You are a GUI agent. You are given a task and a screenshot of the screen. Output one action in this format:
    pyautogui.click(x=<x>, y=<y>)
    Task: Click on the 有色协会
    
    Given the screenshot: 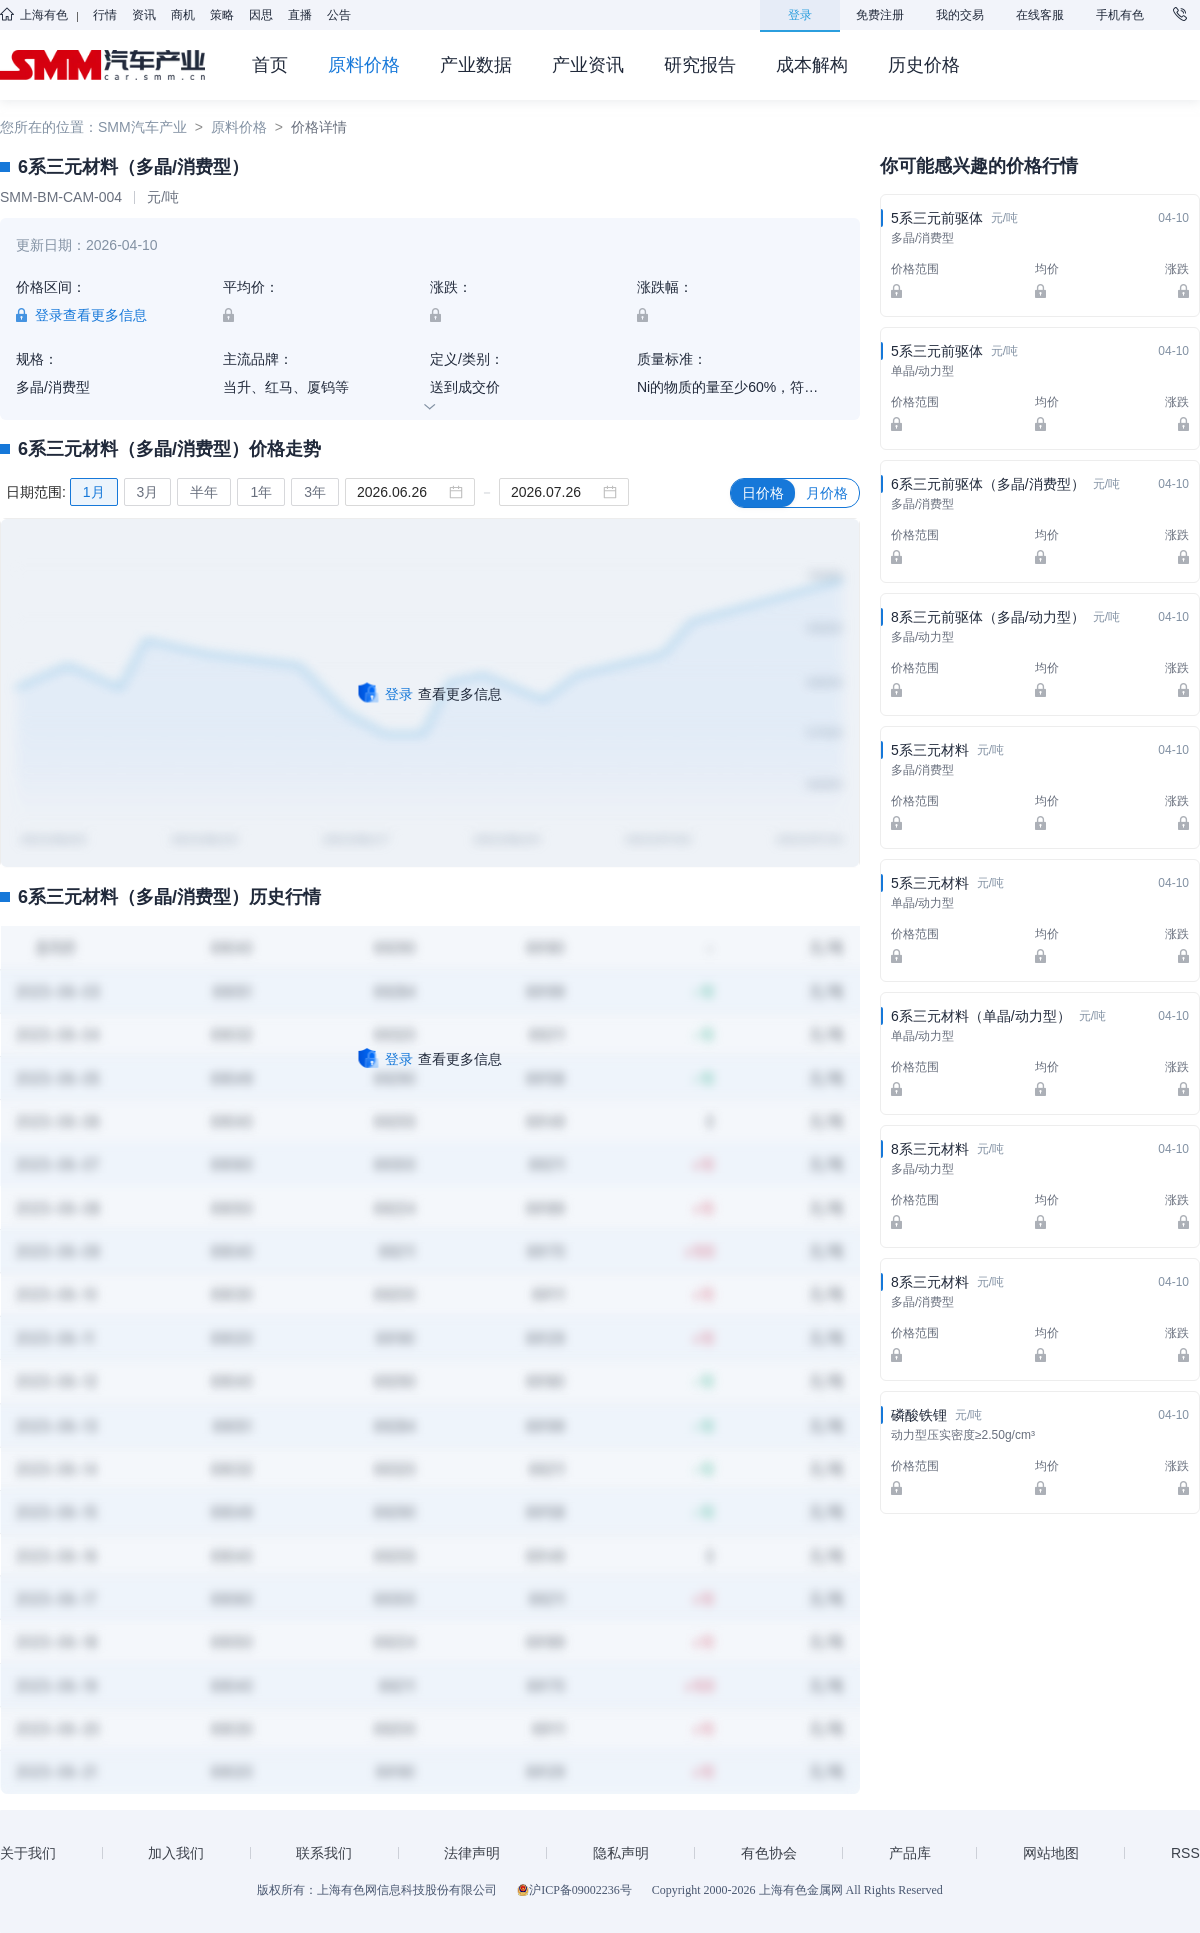 What is the action you would take?
    pyautogui.click(x=769, y=1853)
    